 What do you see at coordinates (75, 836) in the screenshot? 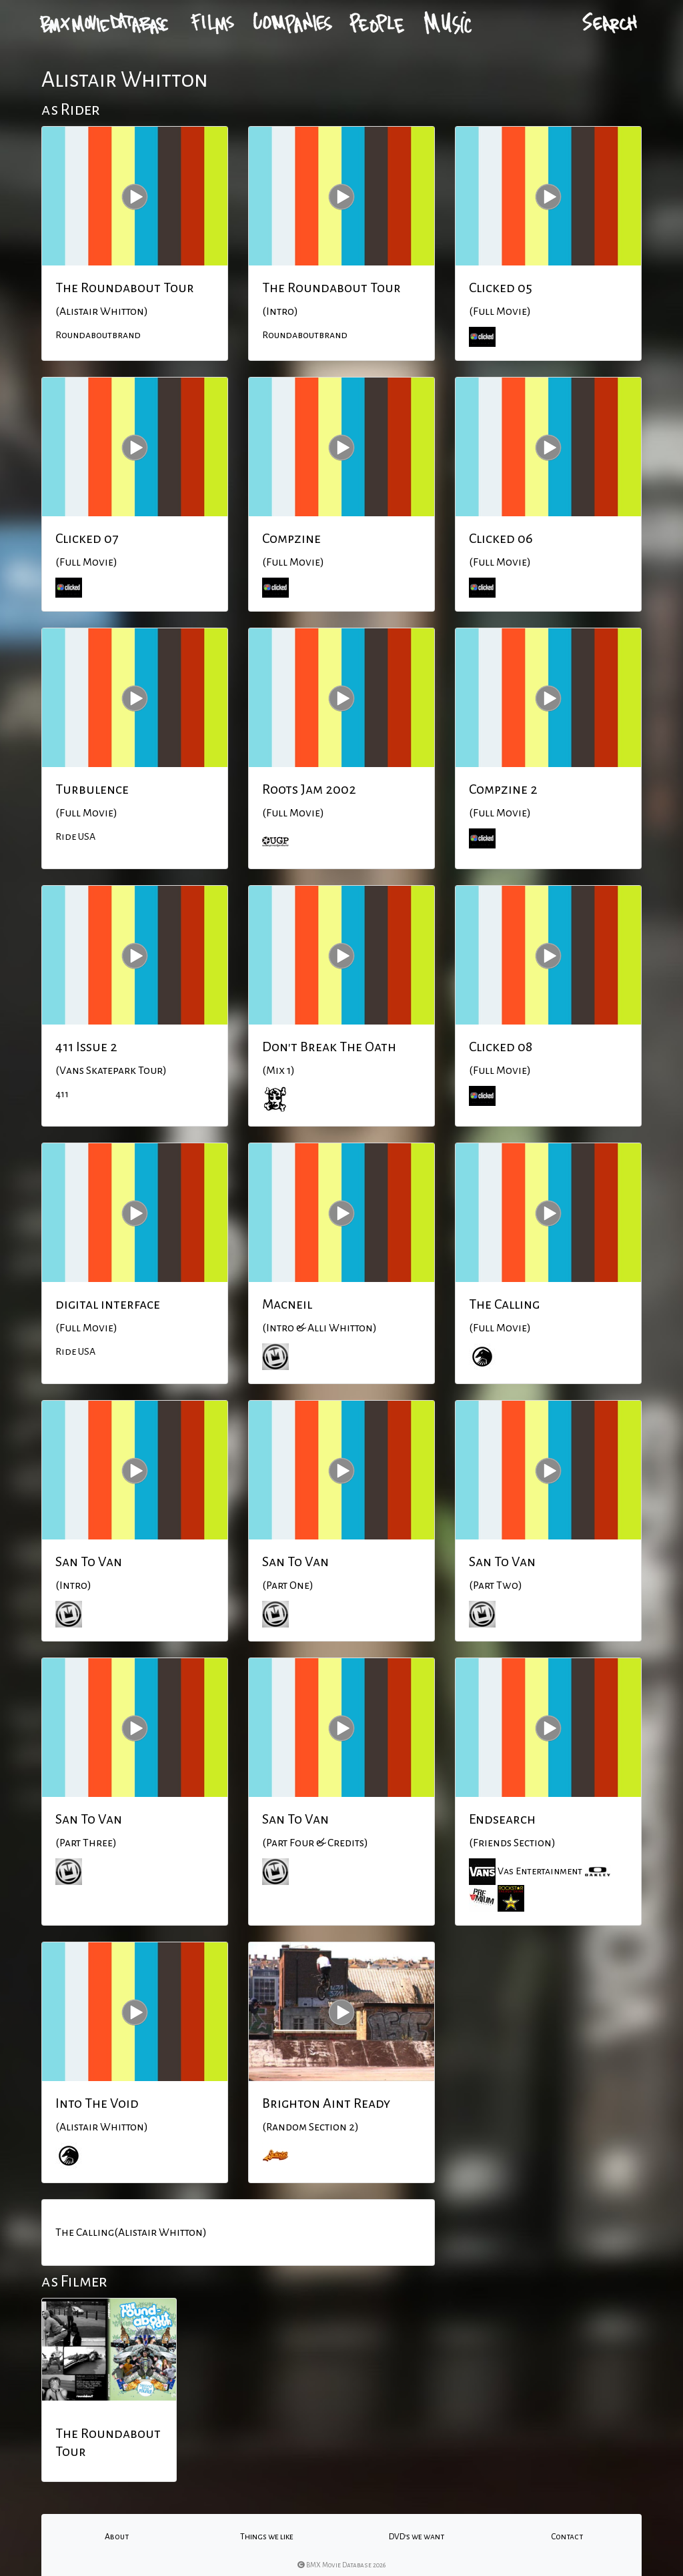
I see `Ride USA` at bounding box center [75, 836].